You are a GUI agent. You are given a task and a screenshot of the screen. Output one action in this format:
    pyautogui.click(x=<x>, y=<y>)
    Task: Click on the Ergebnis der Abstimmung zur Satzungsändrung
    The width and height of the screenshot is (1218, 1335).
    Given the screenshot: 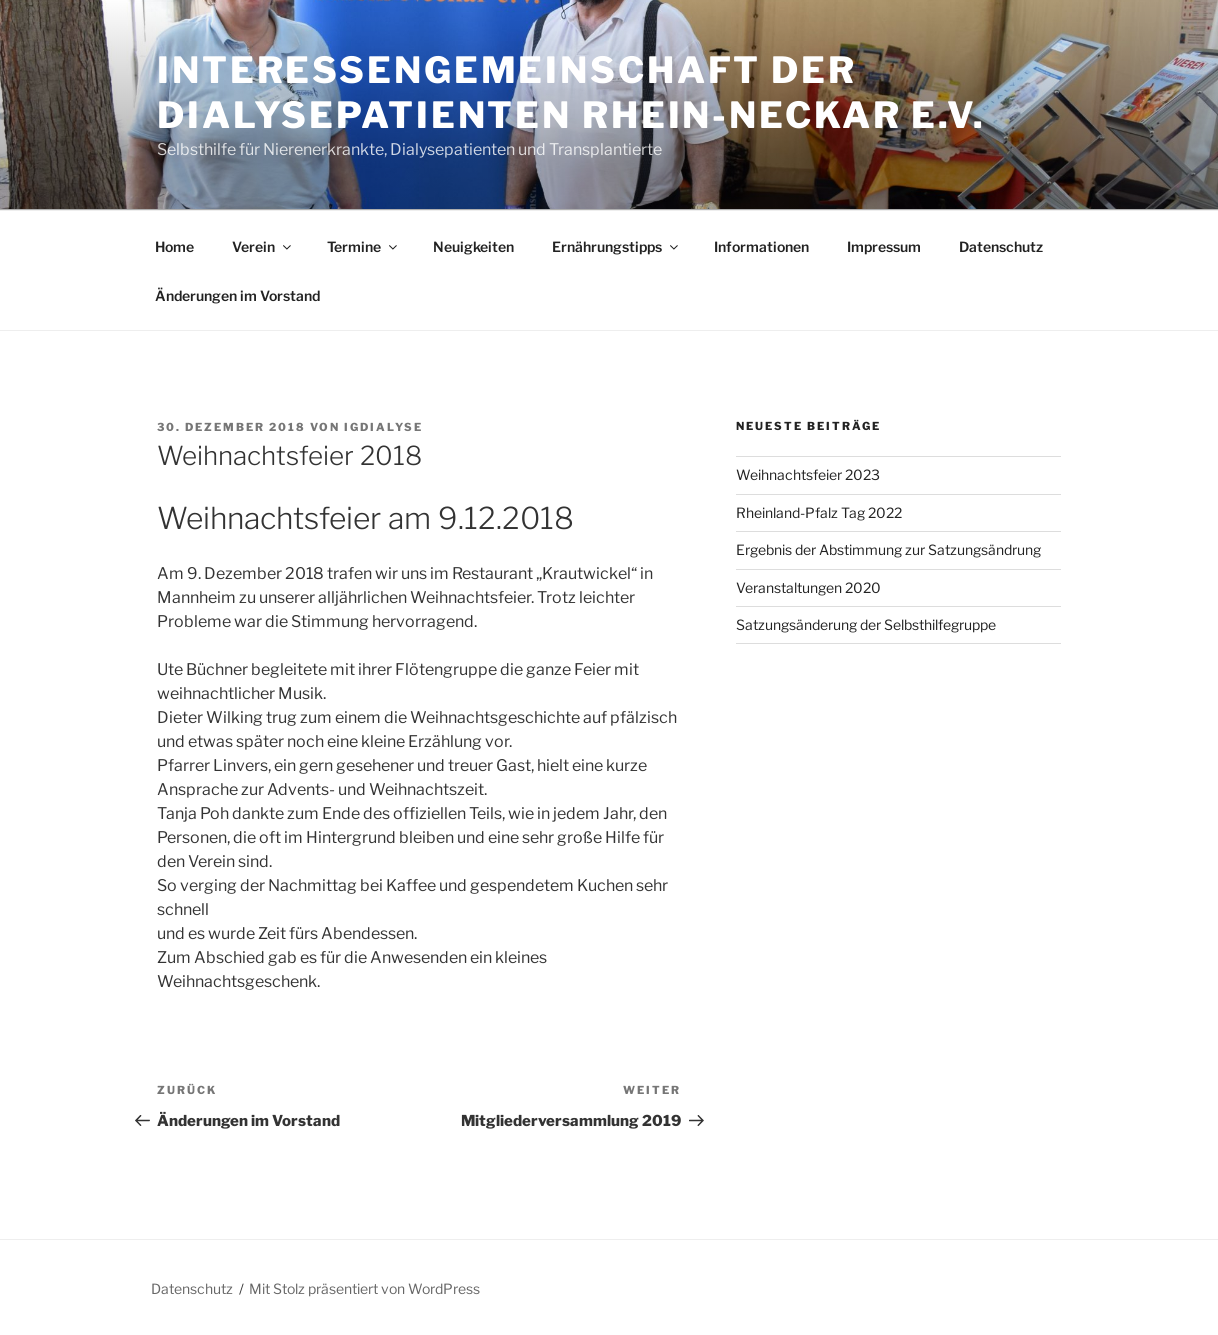 What is the action you would take?
    pyautogui.click(x=888, y=549)
    